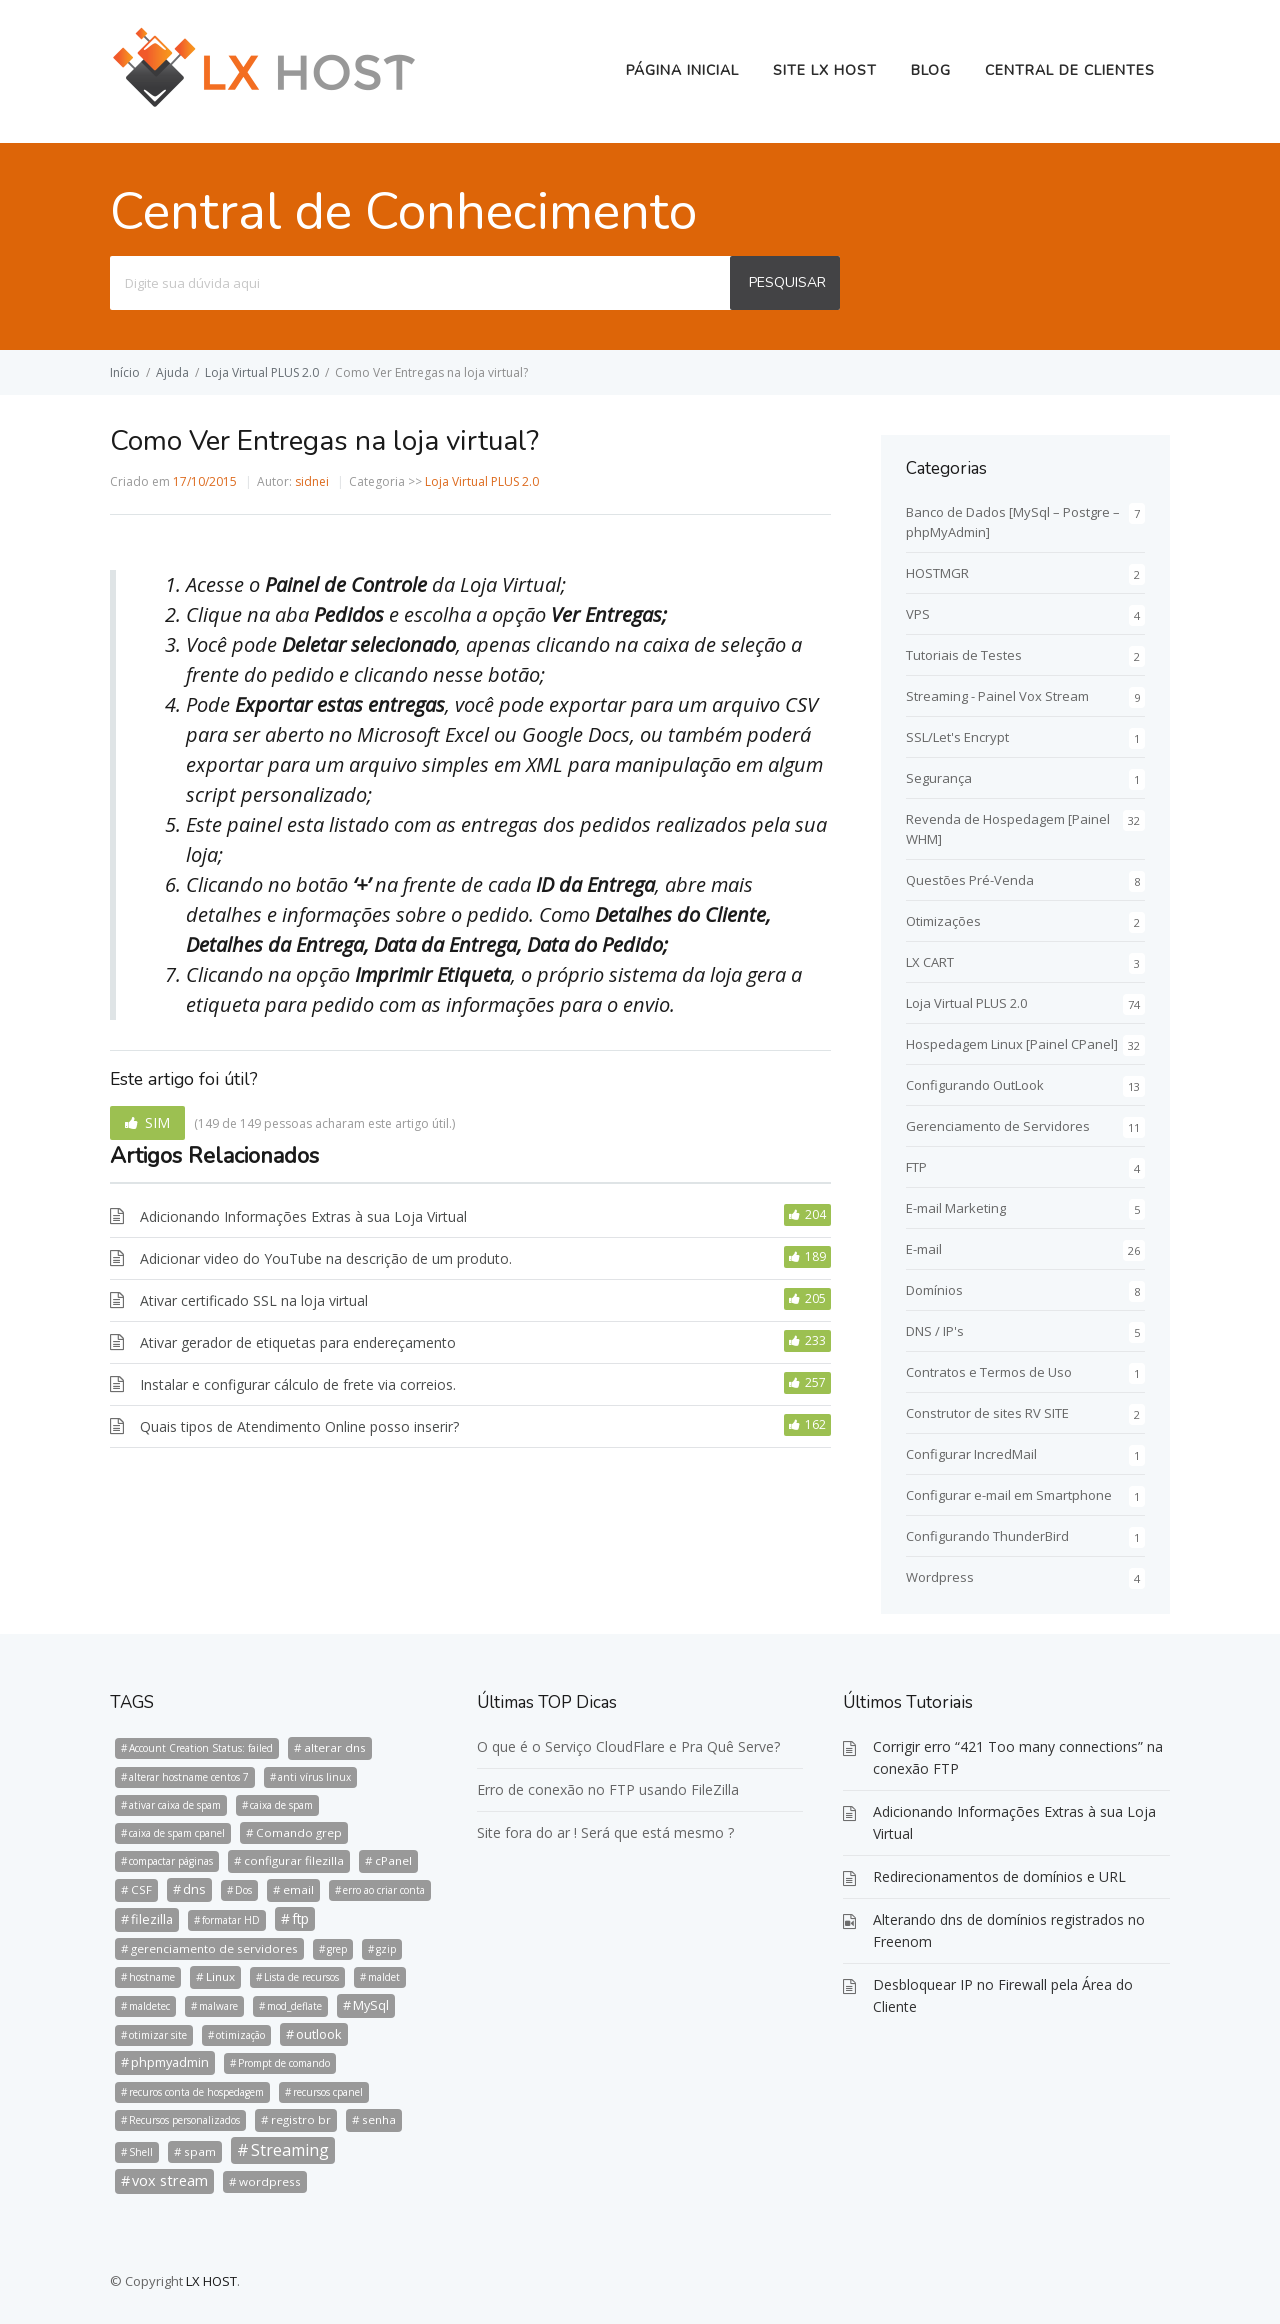 The width and height of the screenshot is (1280, 2324). What do you see at coordinates (149, 2006) in the screenshot?
I see `maldetec [maldetec (1 item)]` at bounding box center [149, 2006].